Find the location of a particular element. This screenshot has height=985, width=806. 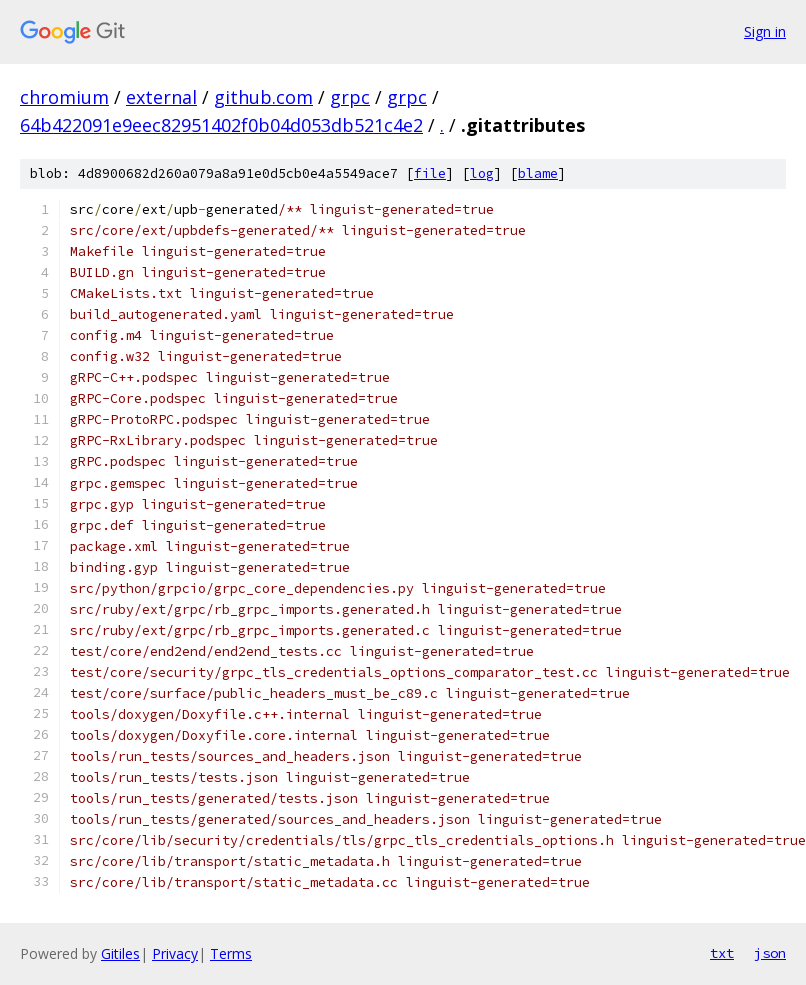

grpc is located at coordinates (350, 97).